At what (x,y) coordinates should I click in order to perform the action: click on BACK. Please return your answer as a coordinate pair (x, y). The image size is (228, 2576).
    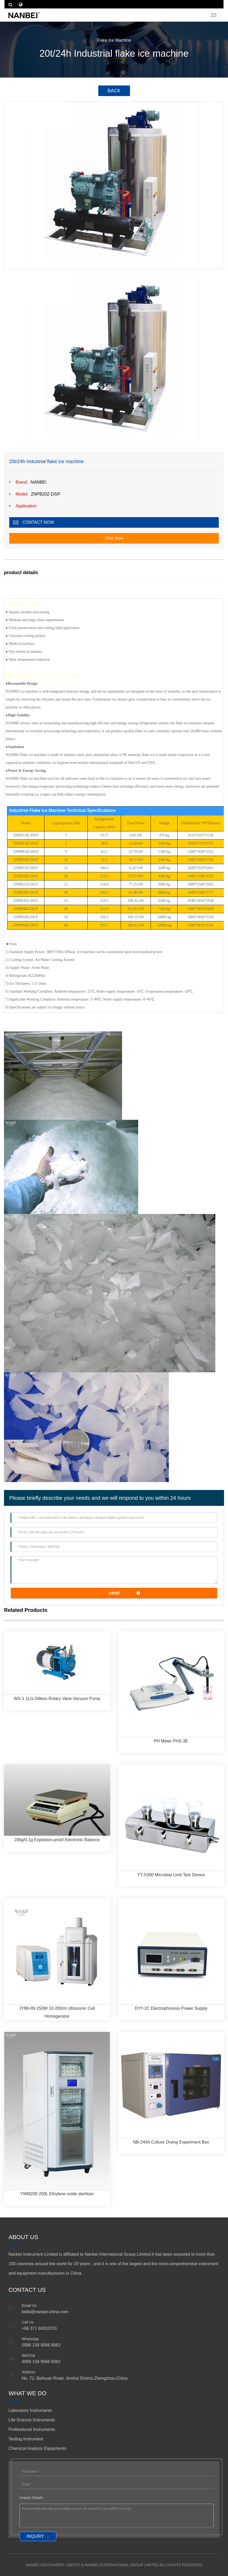
    Looking at the image, I should click on (114, 90).